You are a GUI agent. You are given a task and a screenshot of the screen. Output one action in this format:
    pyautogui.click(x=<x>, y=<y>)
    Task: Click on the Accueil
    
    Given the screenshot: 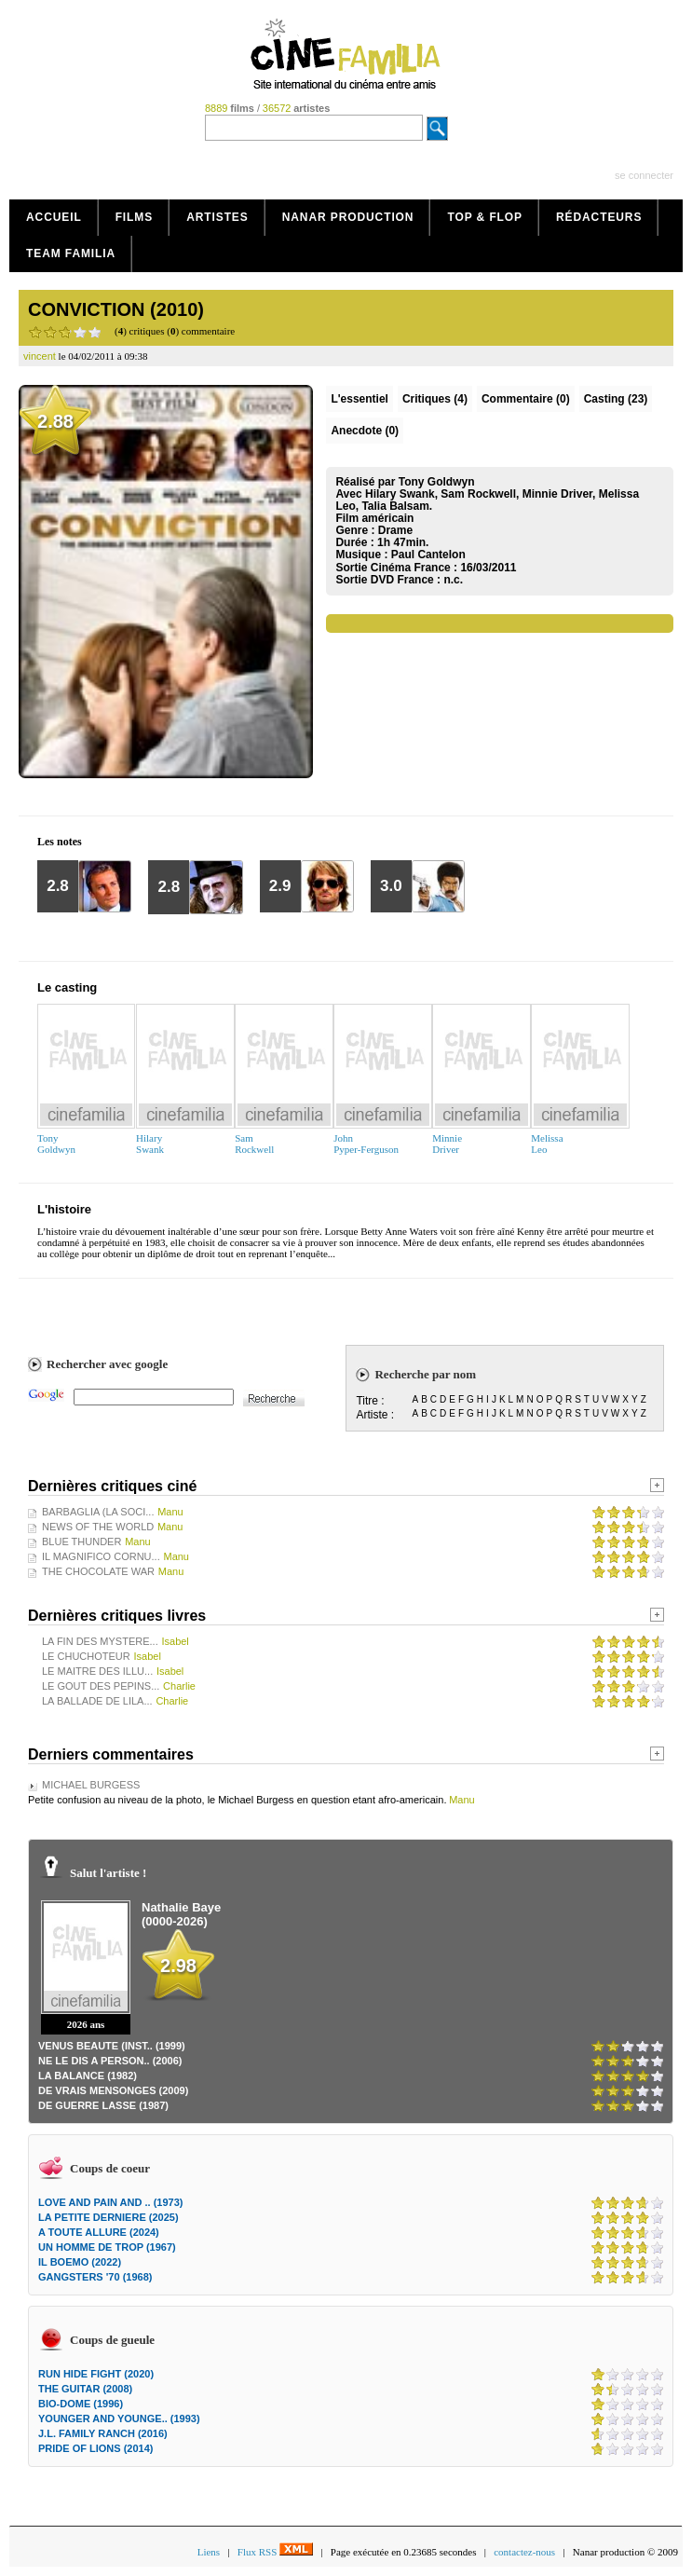 What is the action you would take?
    pyautogui.click(x=54, y=217)
    